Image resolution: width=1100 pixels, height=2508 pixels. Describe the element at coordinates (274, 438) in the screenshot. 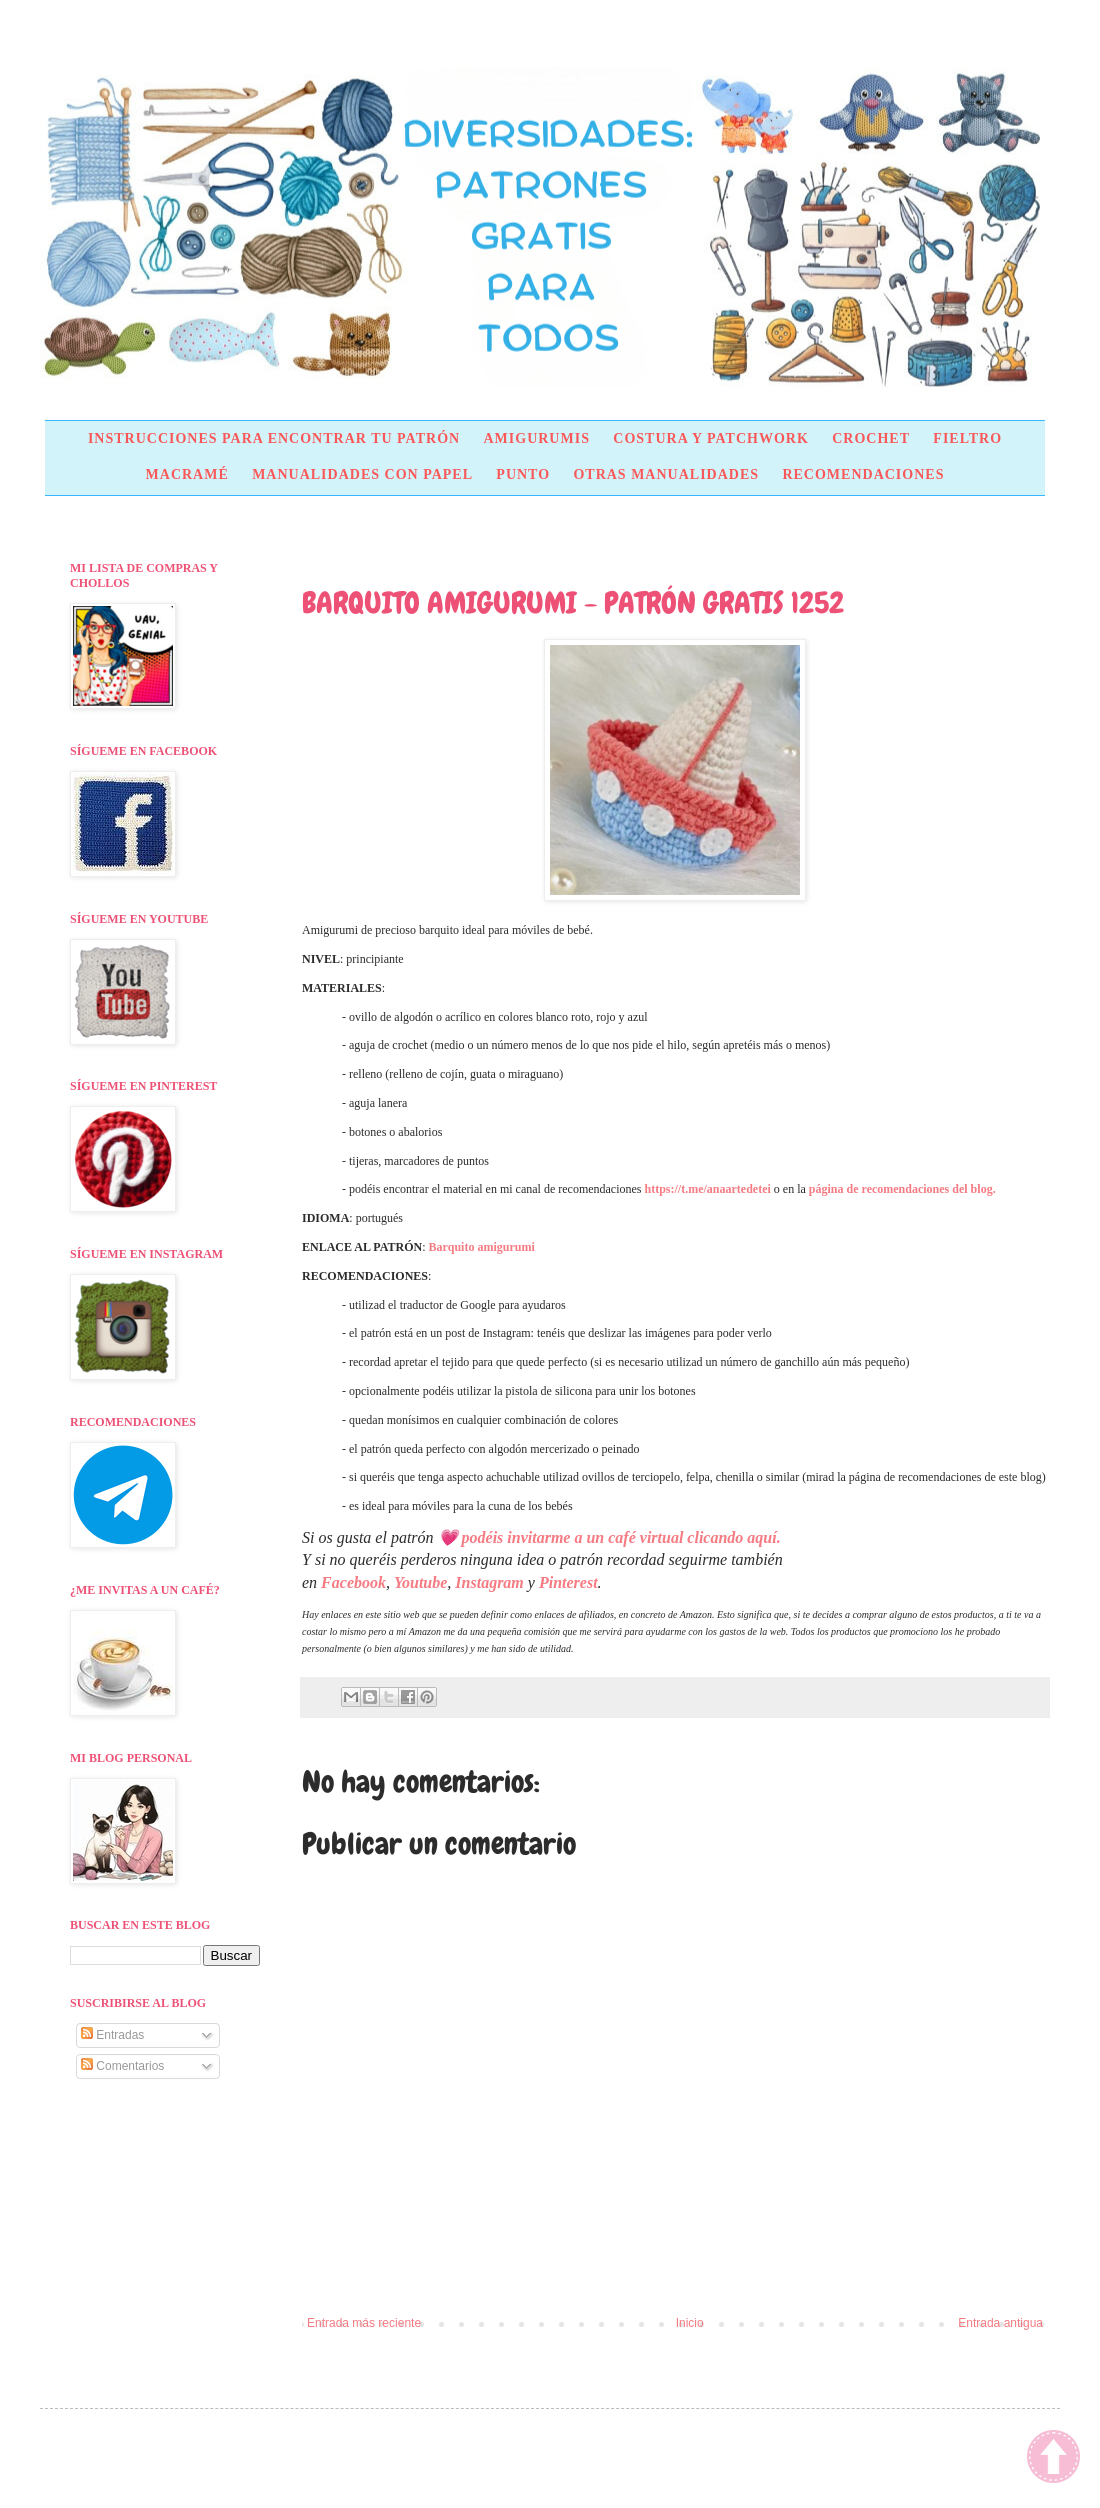

I see `INSTRUCCIONES PARA ENCONTRAR TU PATRÓN` at that location.